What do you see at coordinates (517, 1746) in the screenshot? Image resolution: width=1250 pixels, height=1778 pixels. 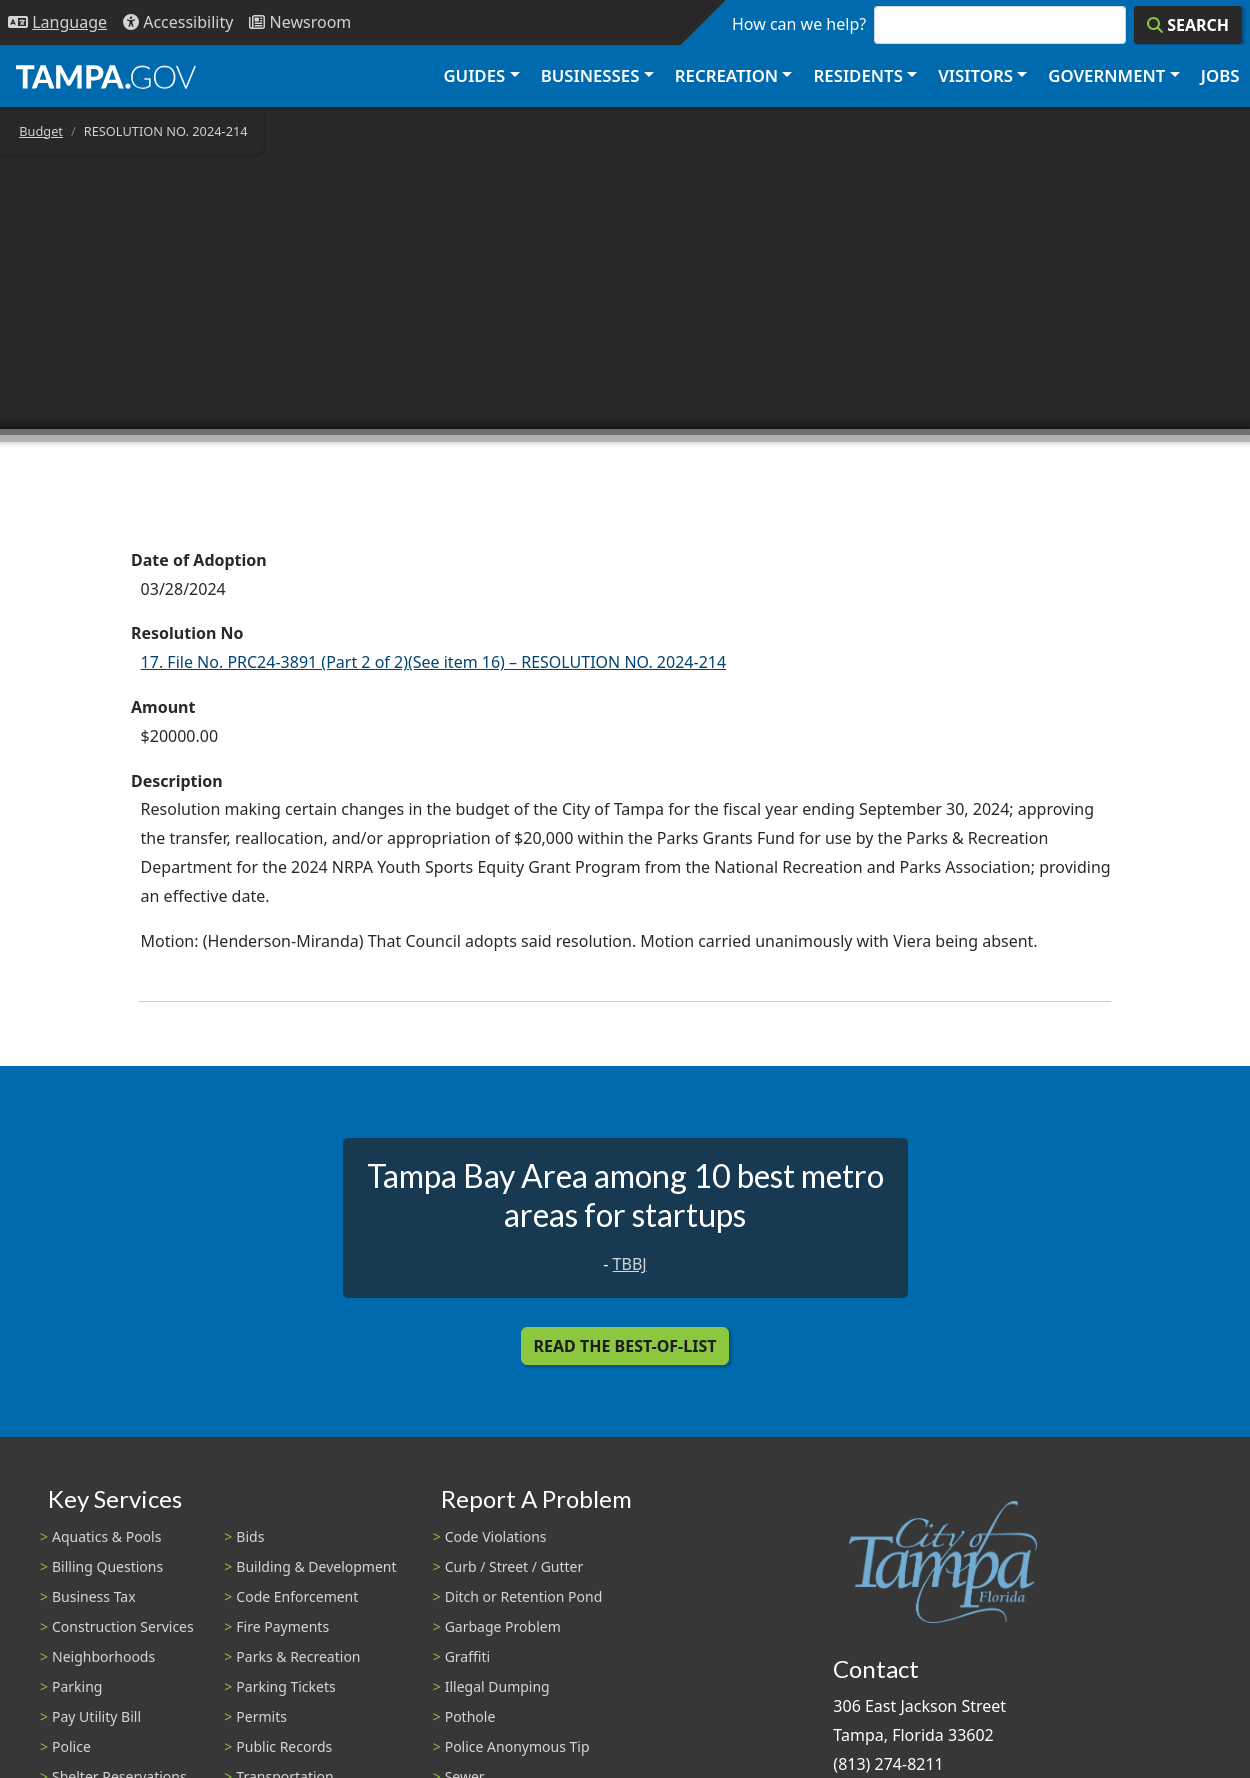 I see `Police Anonymous Tip` at bounding box center [517, 1746].